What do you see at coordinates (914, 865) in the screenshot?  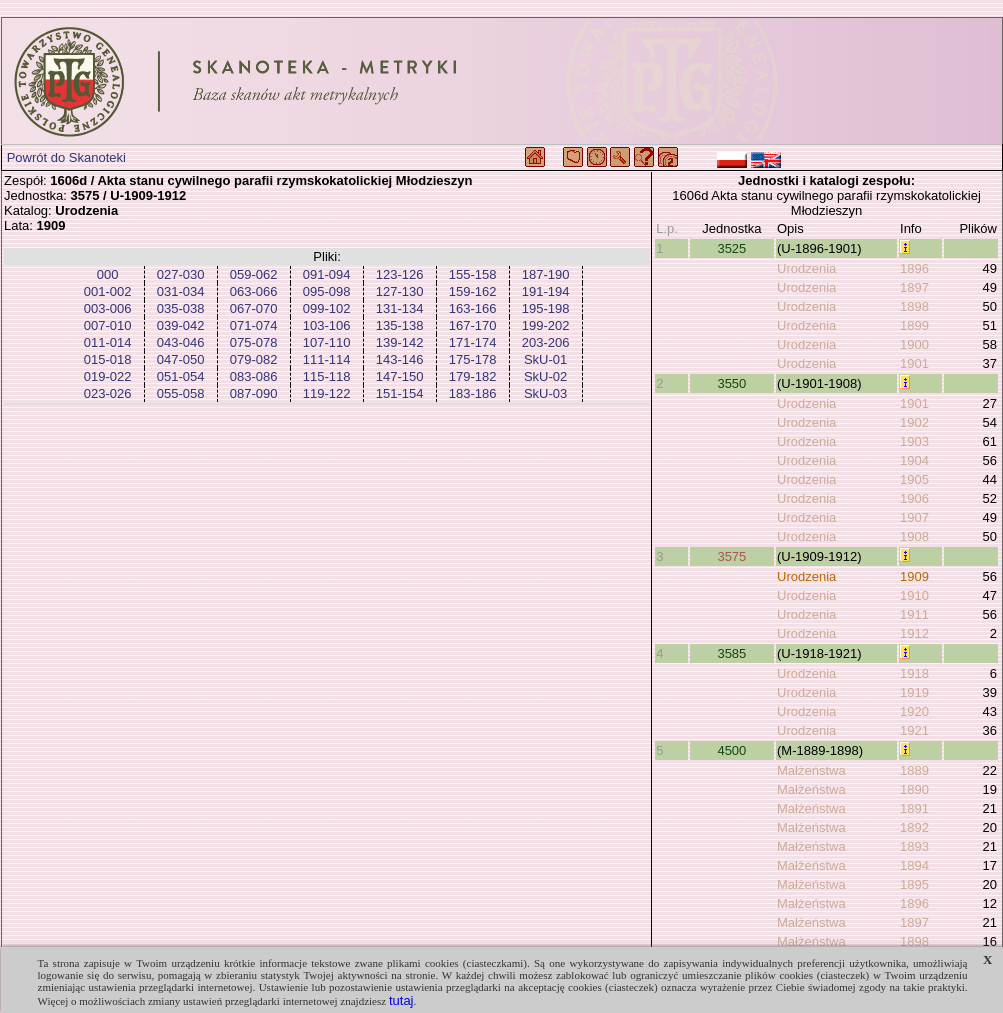 I see `1894` at bounding box center [914, 865].